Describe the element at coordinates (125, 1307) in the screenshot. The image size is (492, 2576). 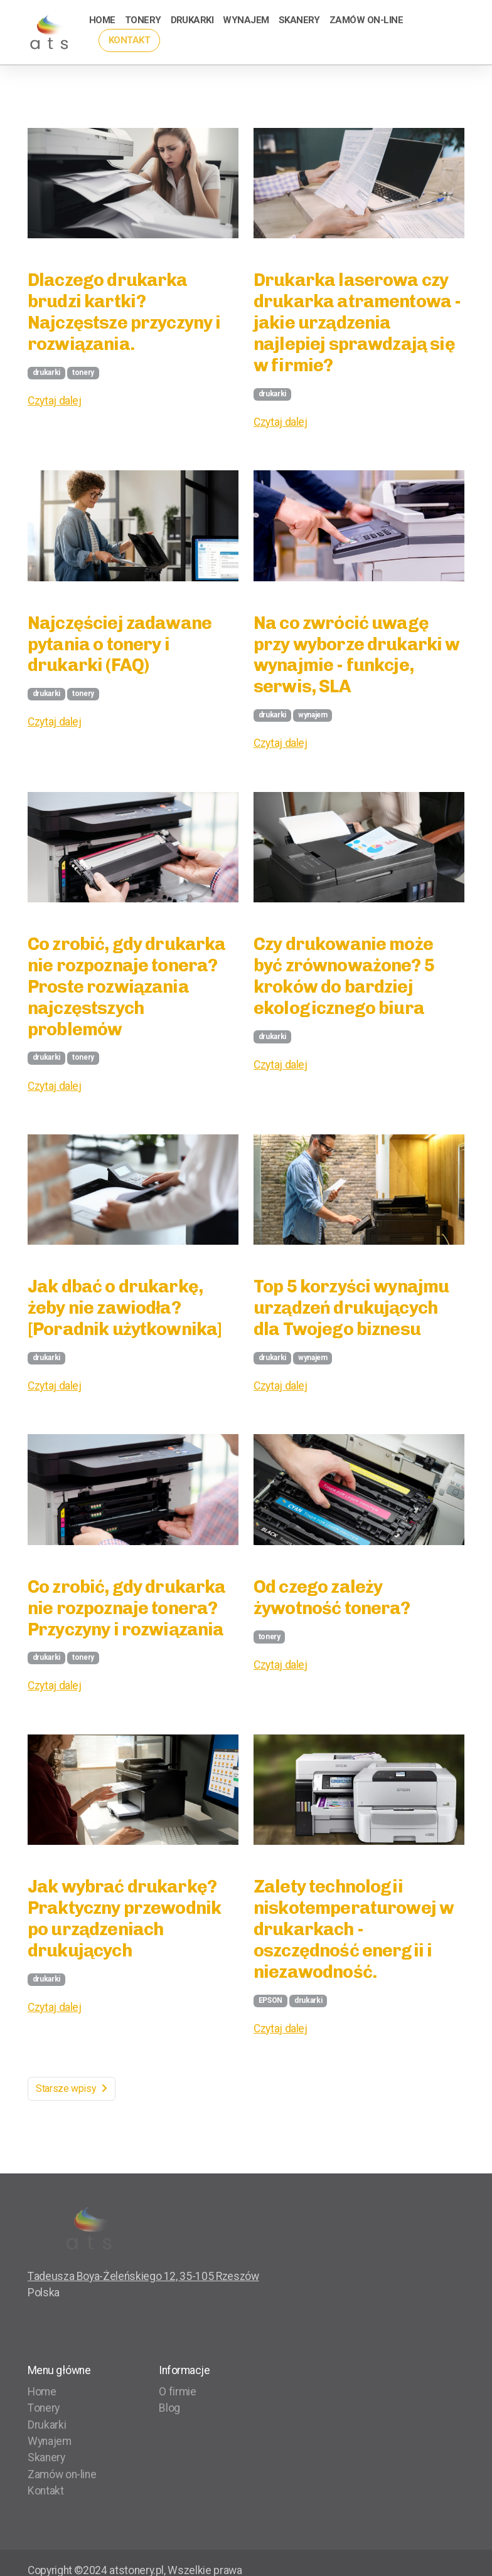
I see `Jak dbać o drukarkę, żeby nie zawiodła? [Poradnik użytkownika]` at that location.